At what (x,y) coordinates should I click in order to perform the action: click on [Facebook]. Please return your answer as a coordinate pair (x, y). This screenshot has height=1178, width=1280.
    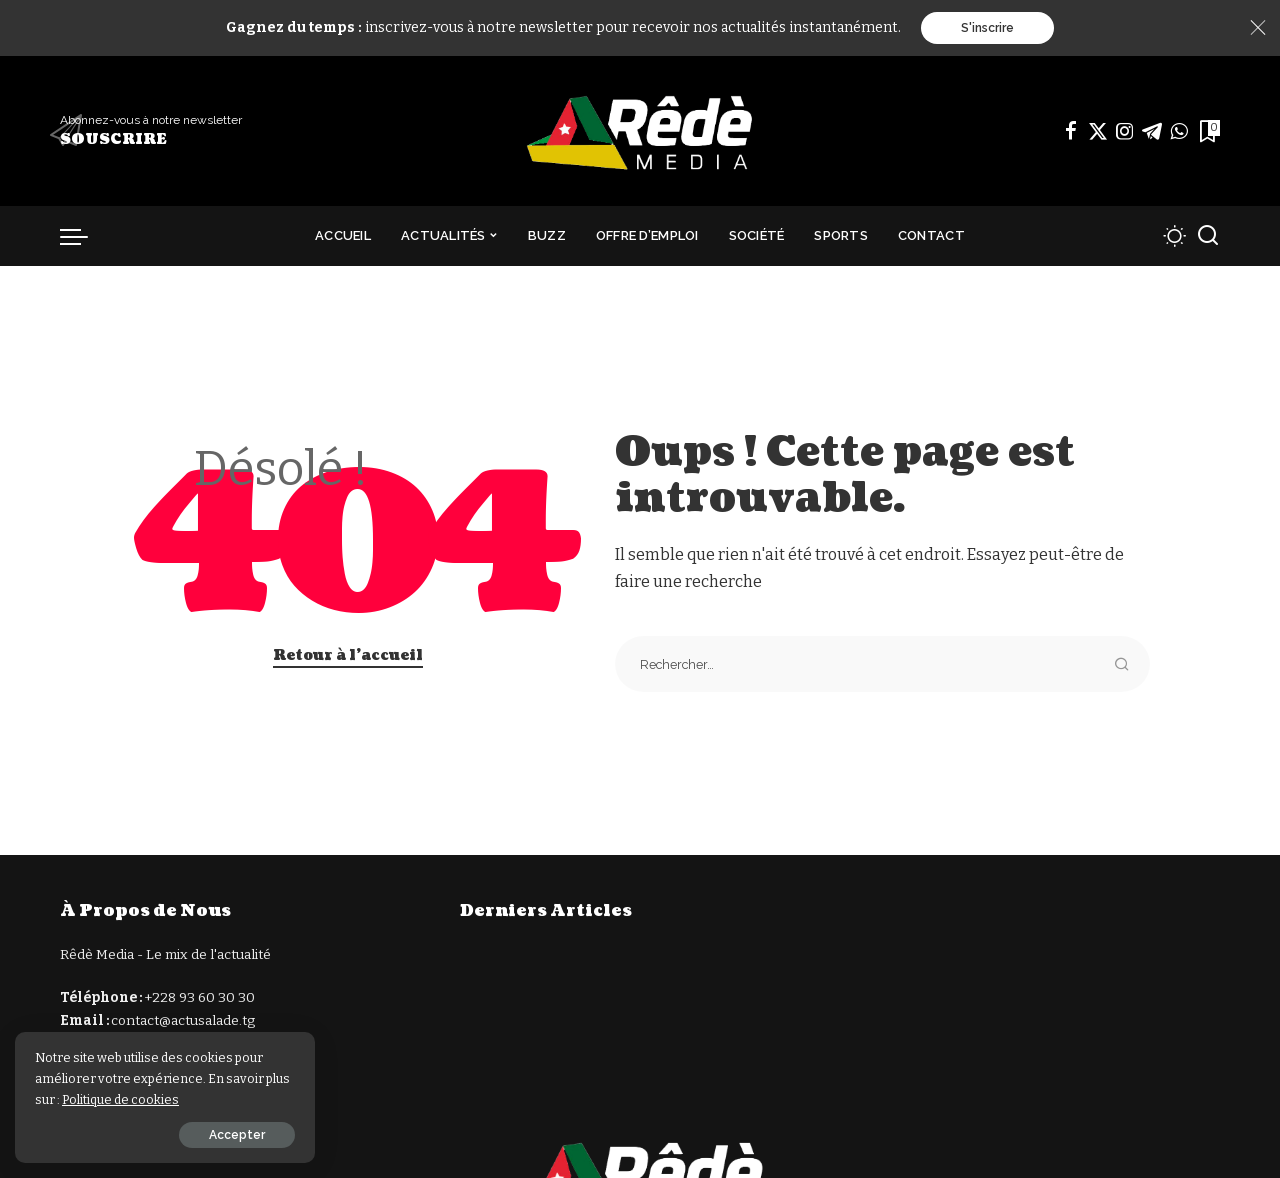
    Looking at the image, I should click on (1071, 131).